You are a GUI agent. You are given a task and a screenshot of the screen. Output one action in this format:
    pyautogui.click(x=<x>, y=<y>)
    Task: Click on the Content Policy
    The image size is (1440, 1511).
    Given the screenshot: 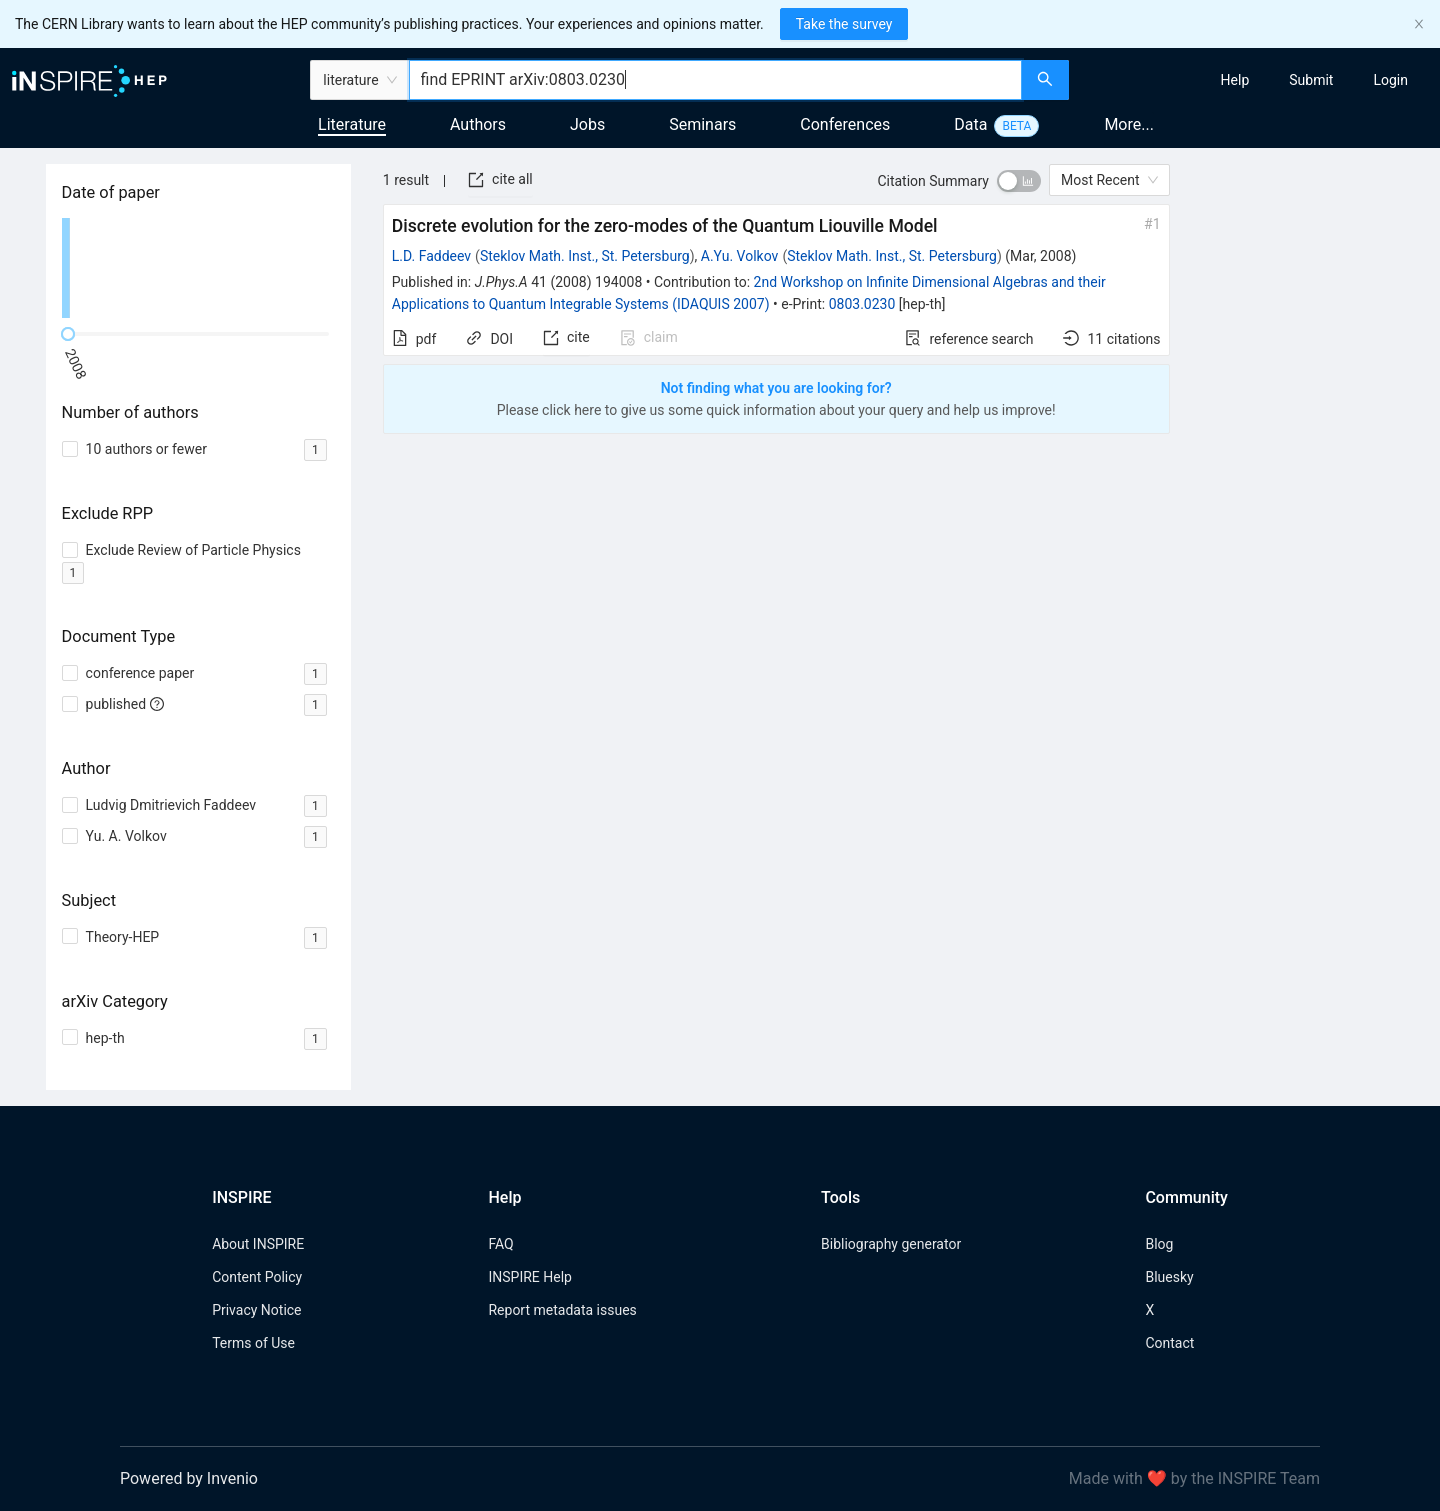 What is the action you would take?
    pyautogui.click(x=257, y=1277)
    